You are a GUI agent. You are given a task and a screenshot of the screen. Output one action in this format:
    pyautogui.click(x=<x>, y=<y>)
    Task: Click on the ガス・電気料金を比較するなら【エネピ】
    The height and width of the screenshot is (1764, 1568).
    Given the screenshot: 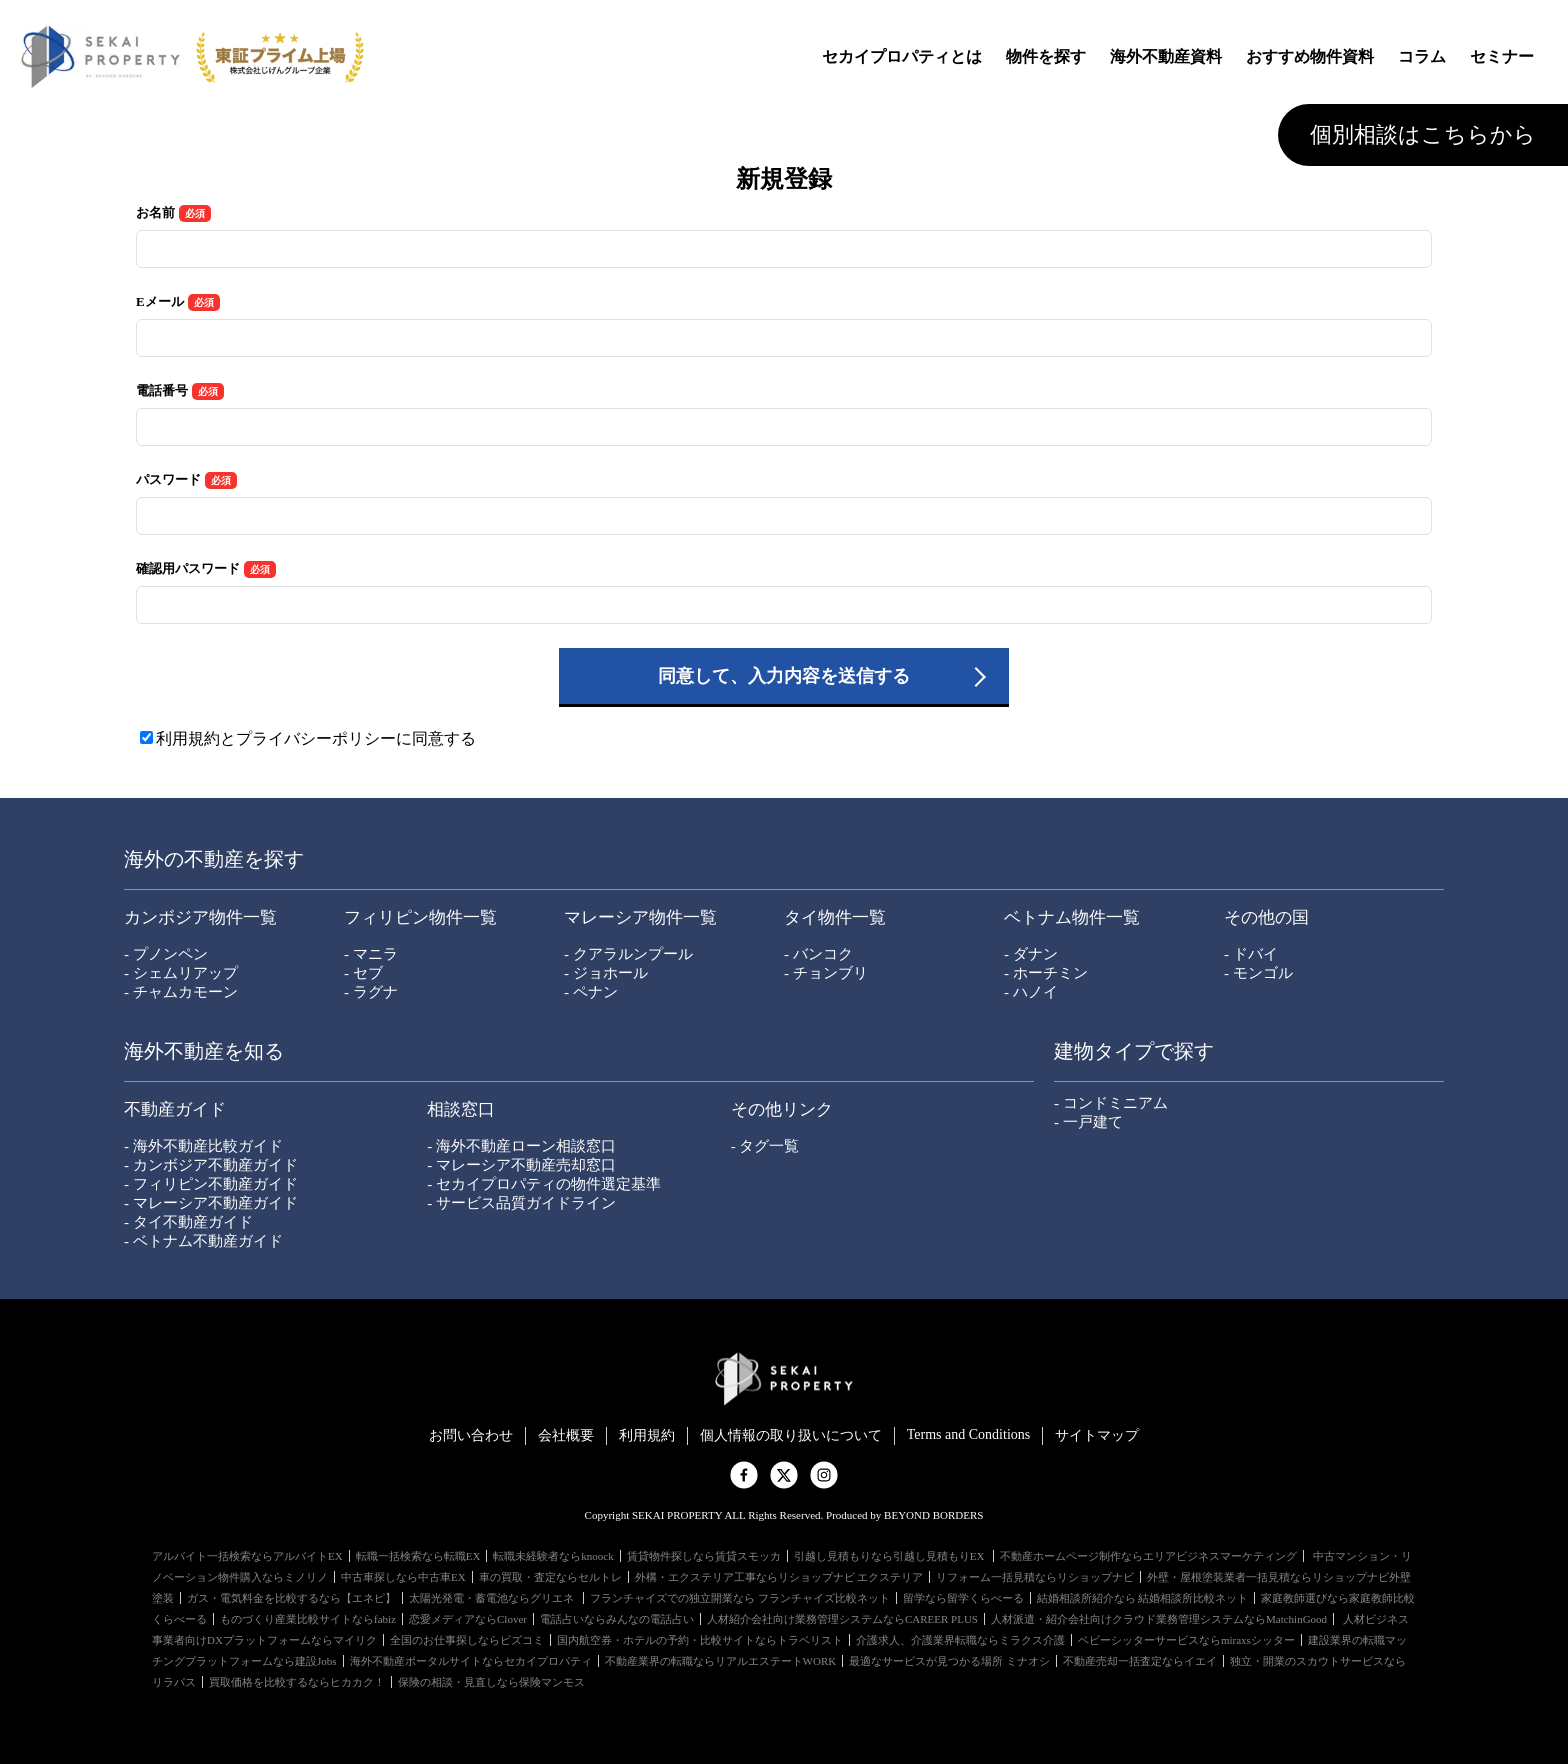 What is the action you would take?
    pyautogui.click(x=291, y=1598)
    